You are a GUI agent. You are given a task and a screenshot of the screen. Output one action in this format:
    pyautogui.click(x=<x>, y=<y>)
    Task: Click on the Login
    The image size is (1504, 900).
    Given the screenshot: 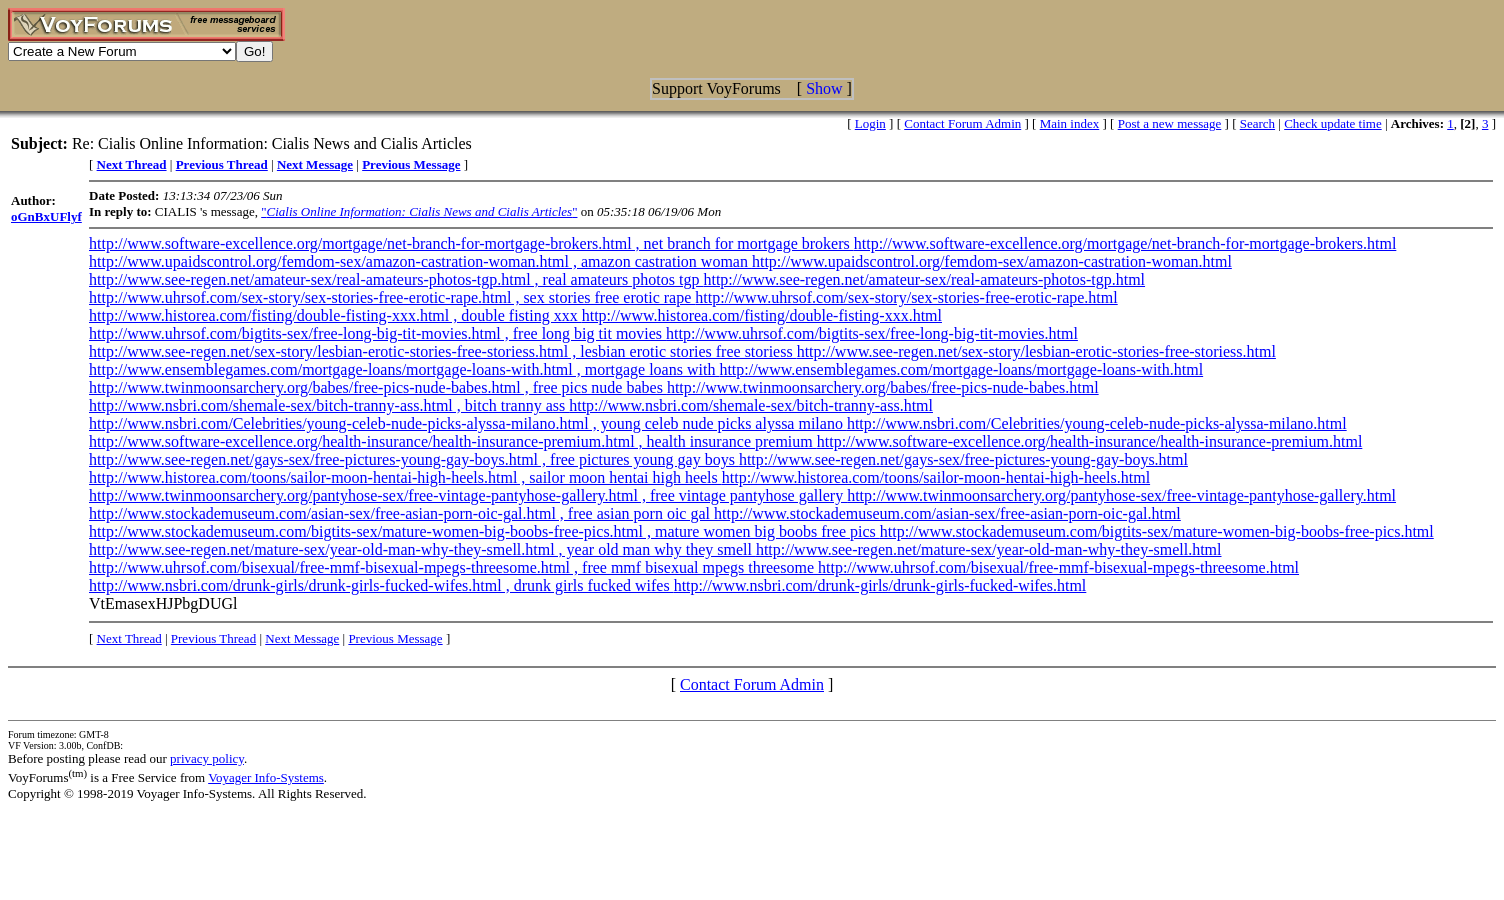 What is the action you would take?
    pyautogui.click(x=870, y=123)
    